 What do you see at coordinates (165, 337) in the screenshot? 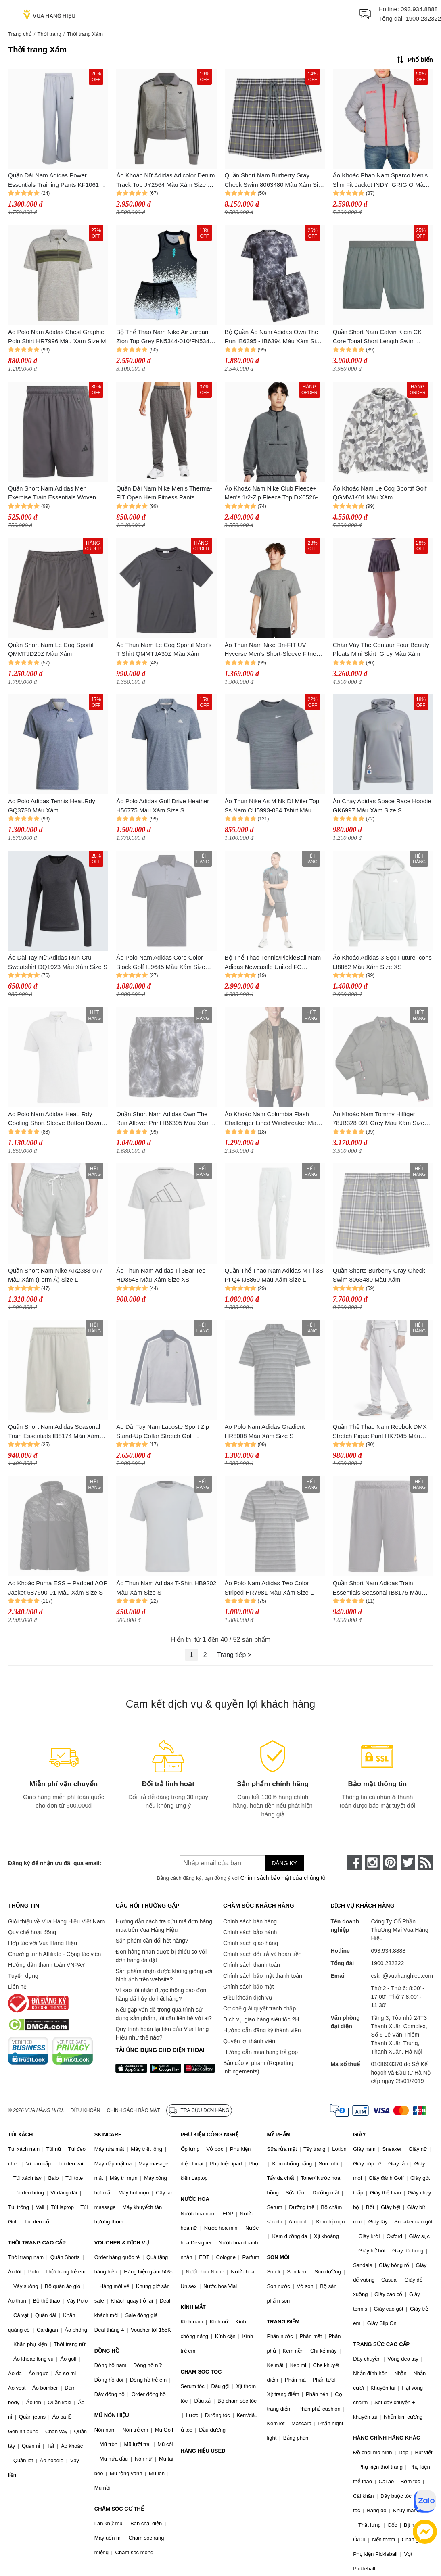
I see `Bộ Thể Thao Nam Nike Air Jordan Zion Top Grey FN5344-010/FN5346-010 Màu Xám Size S` at bounding box center [165, 337].